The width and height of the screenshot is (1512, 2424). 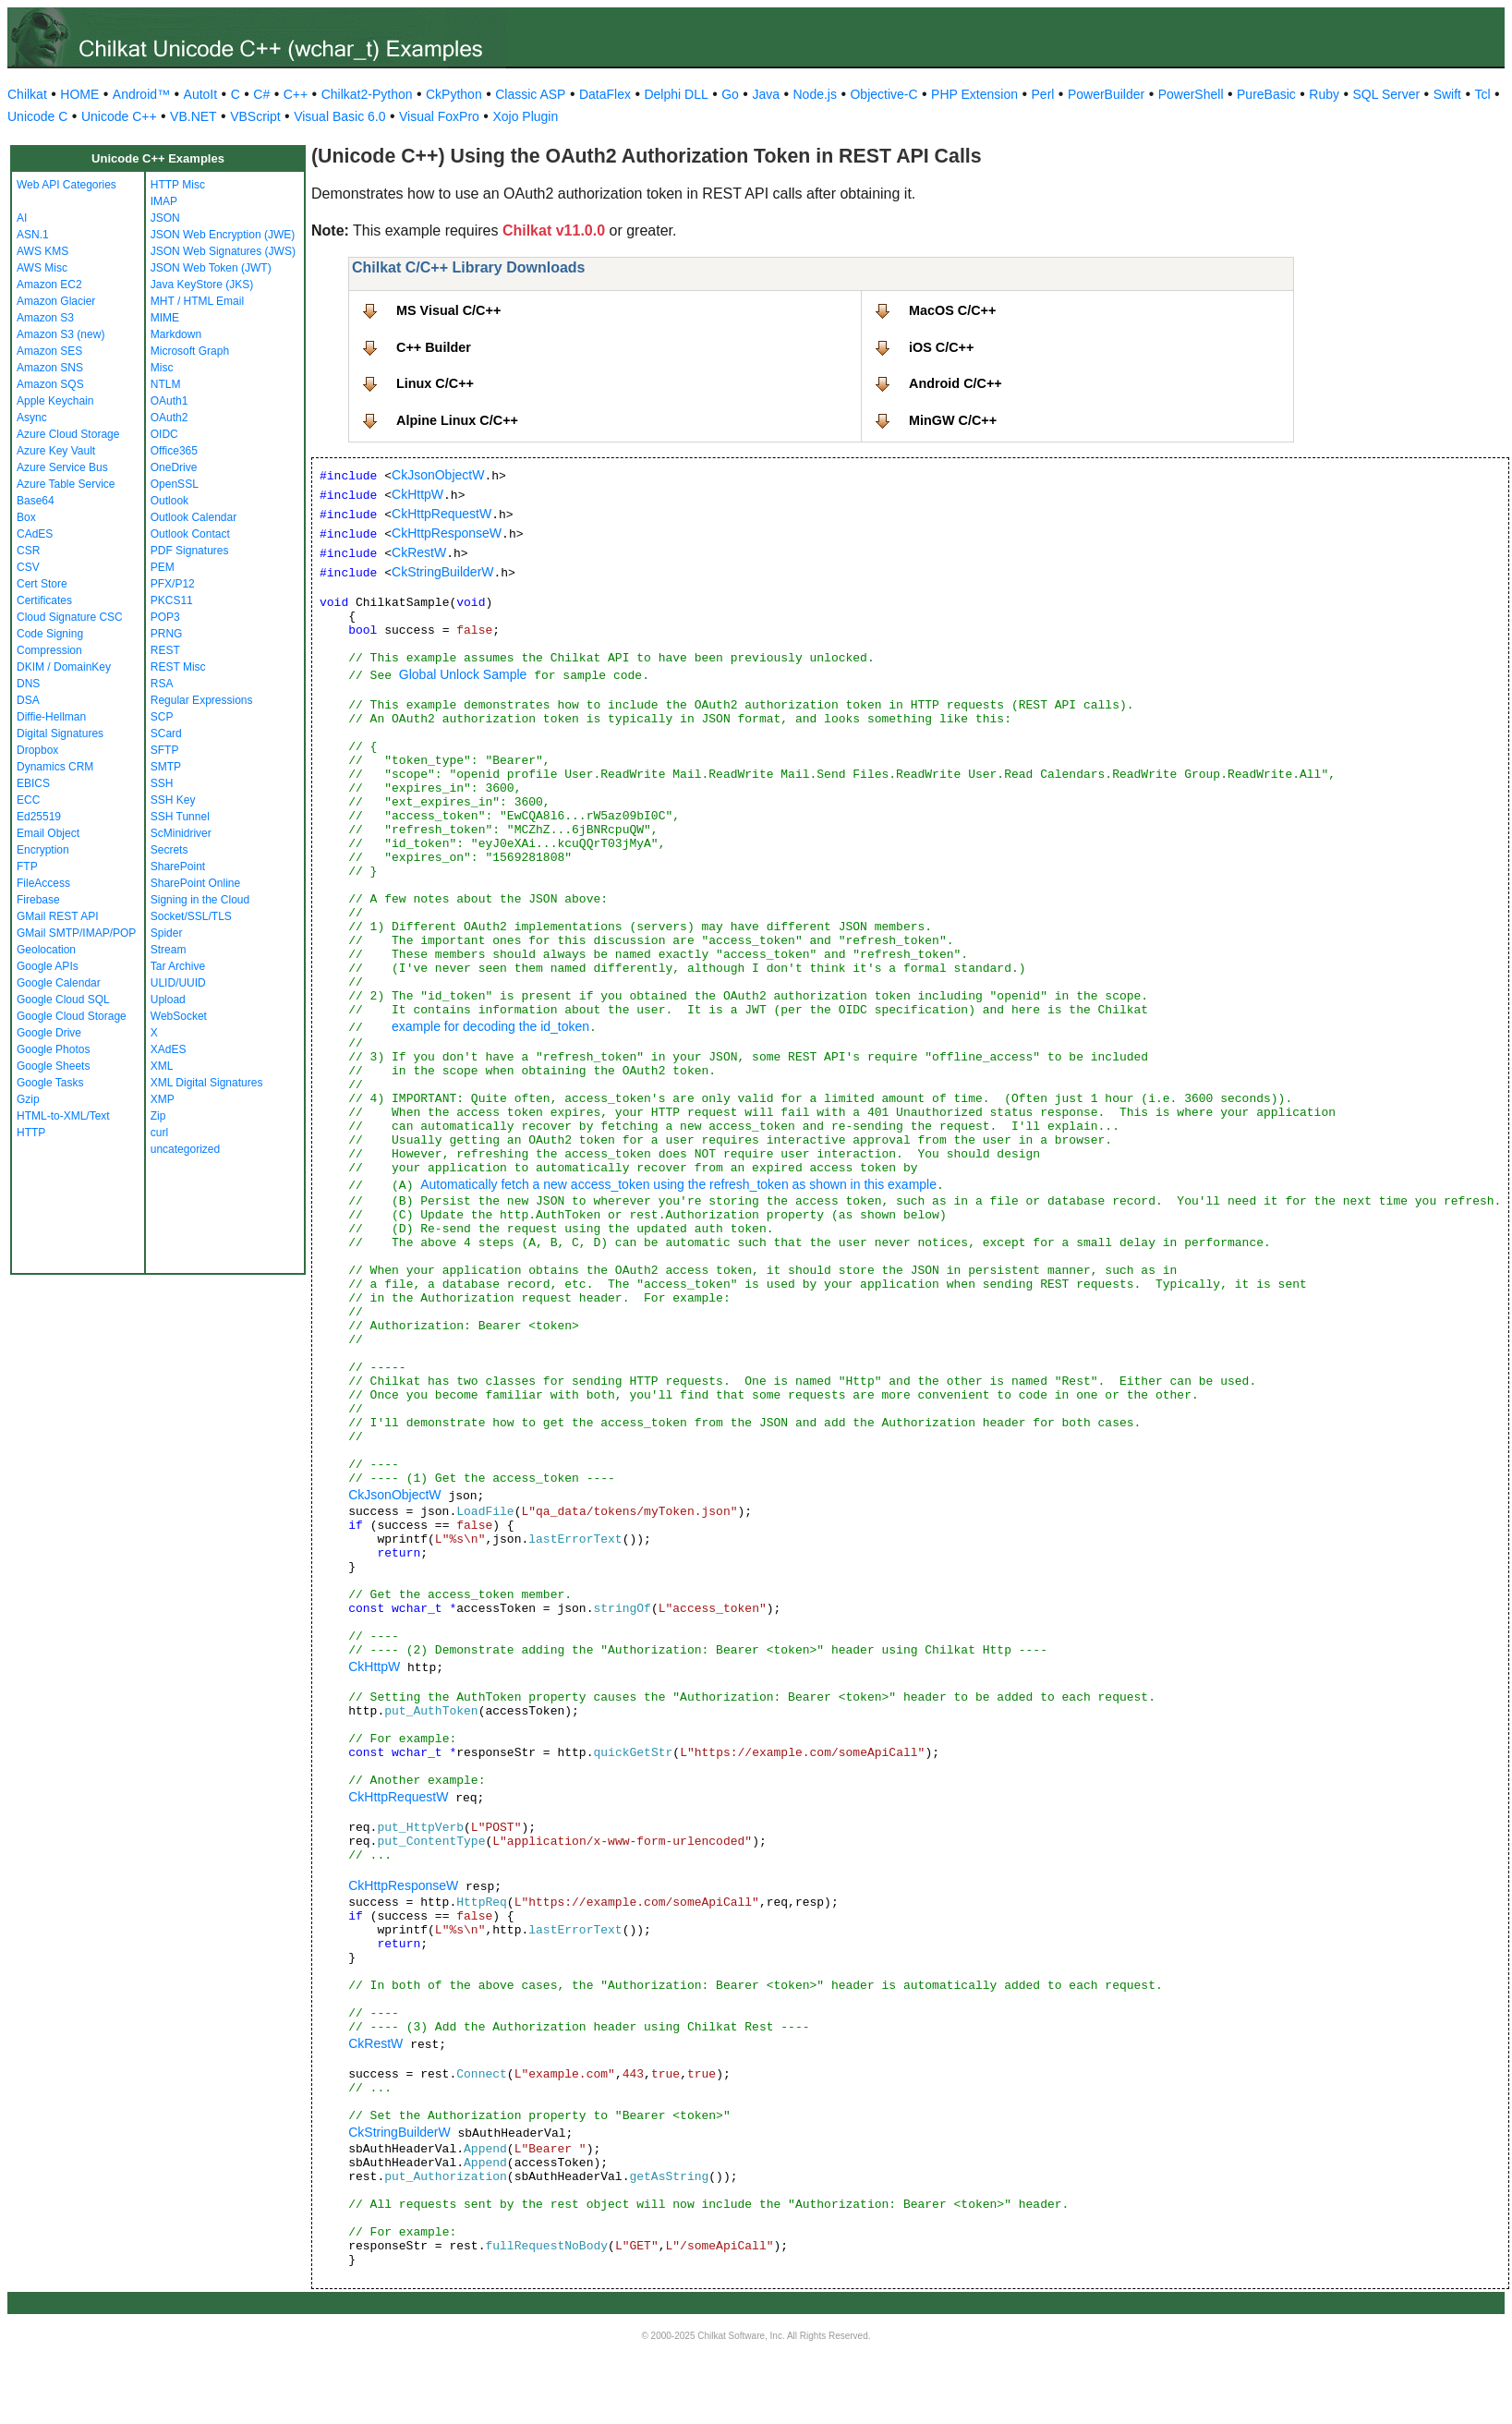 I want to click on REST, so click(x=165, y=650).